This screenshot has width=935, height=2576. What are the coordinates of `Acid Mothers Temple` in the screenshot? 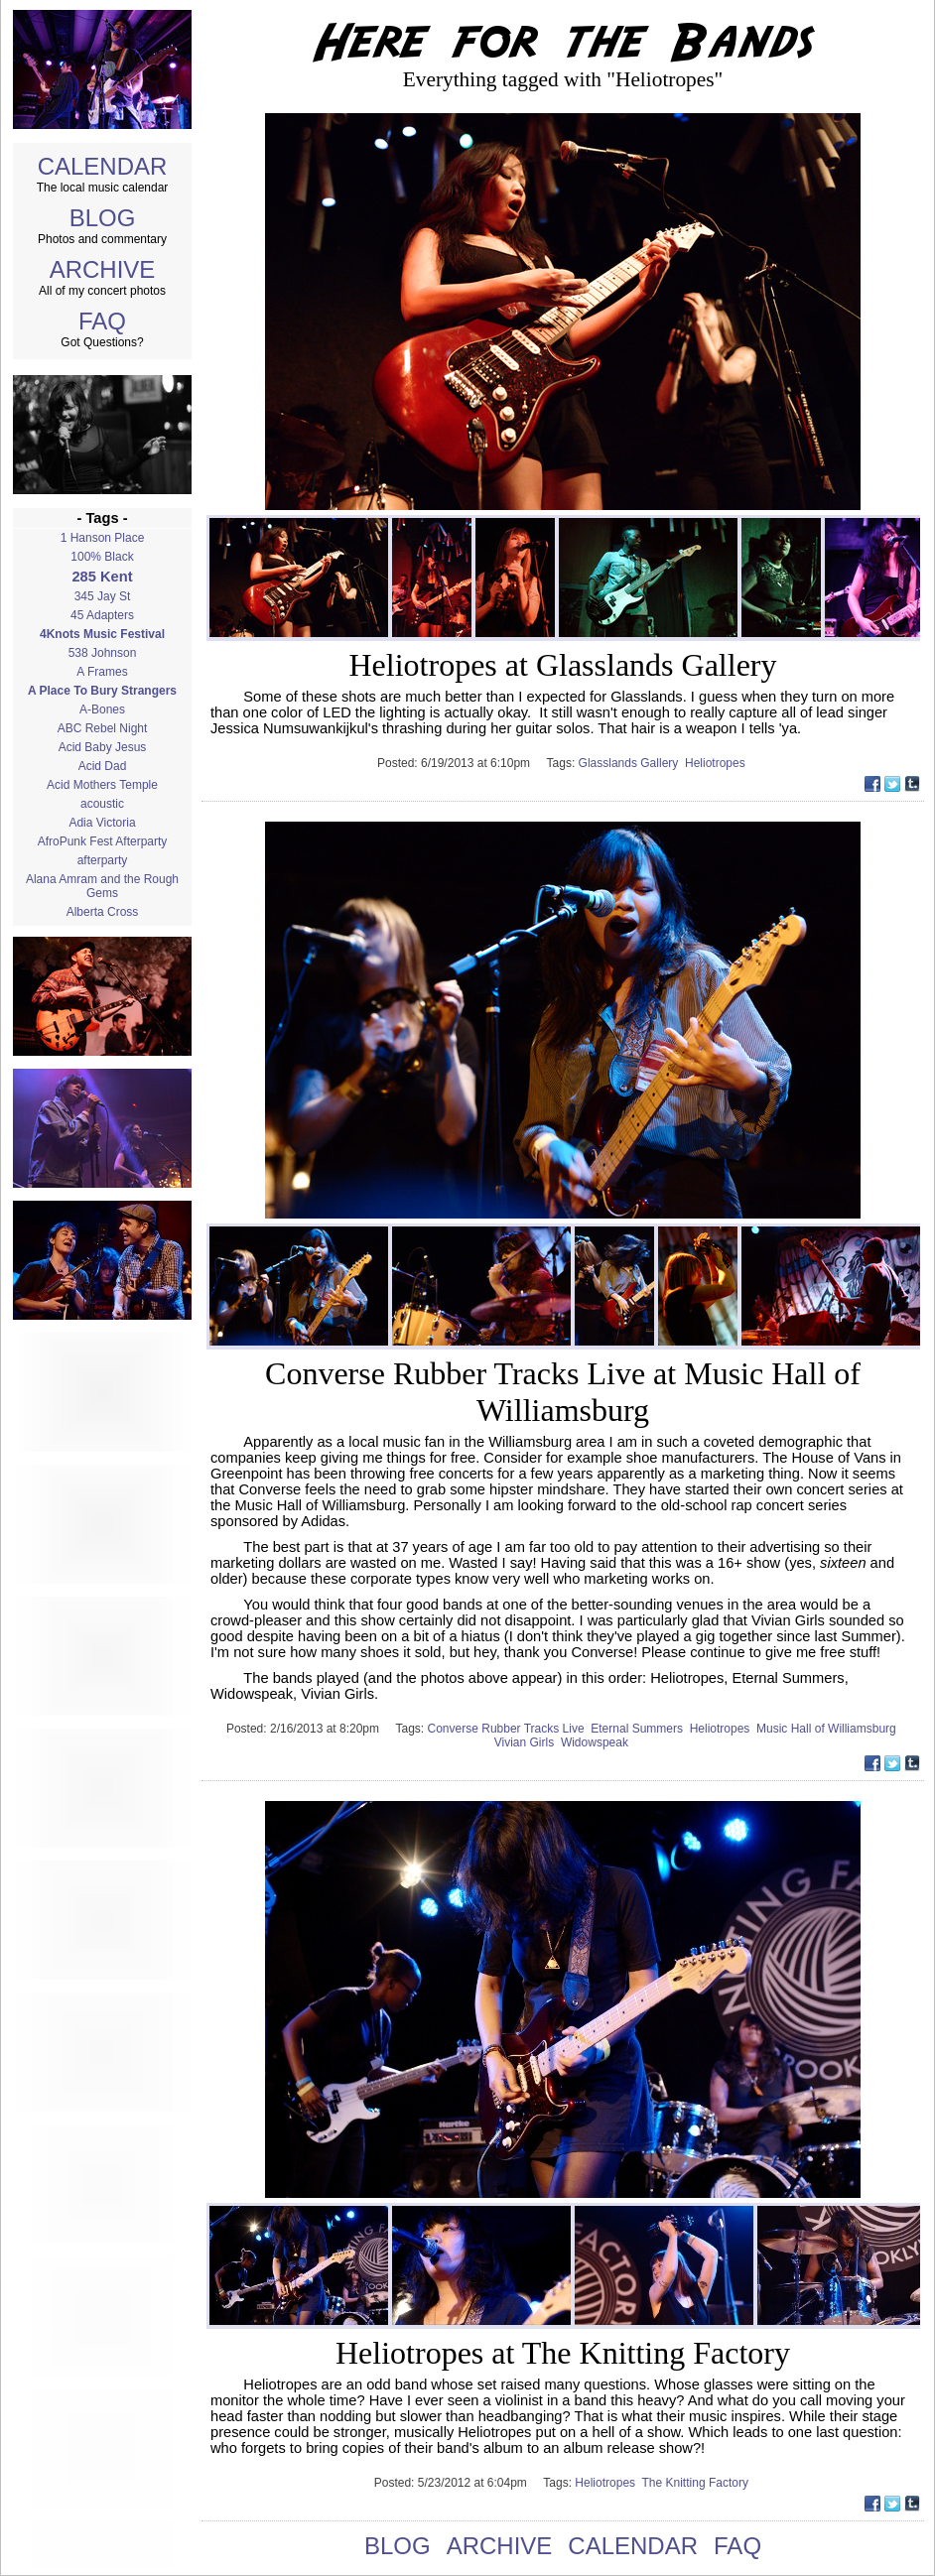 It's located at (102, 785).